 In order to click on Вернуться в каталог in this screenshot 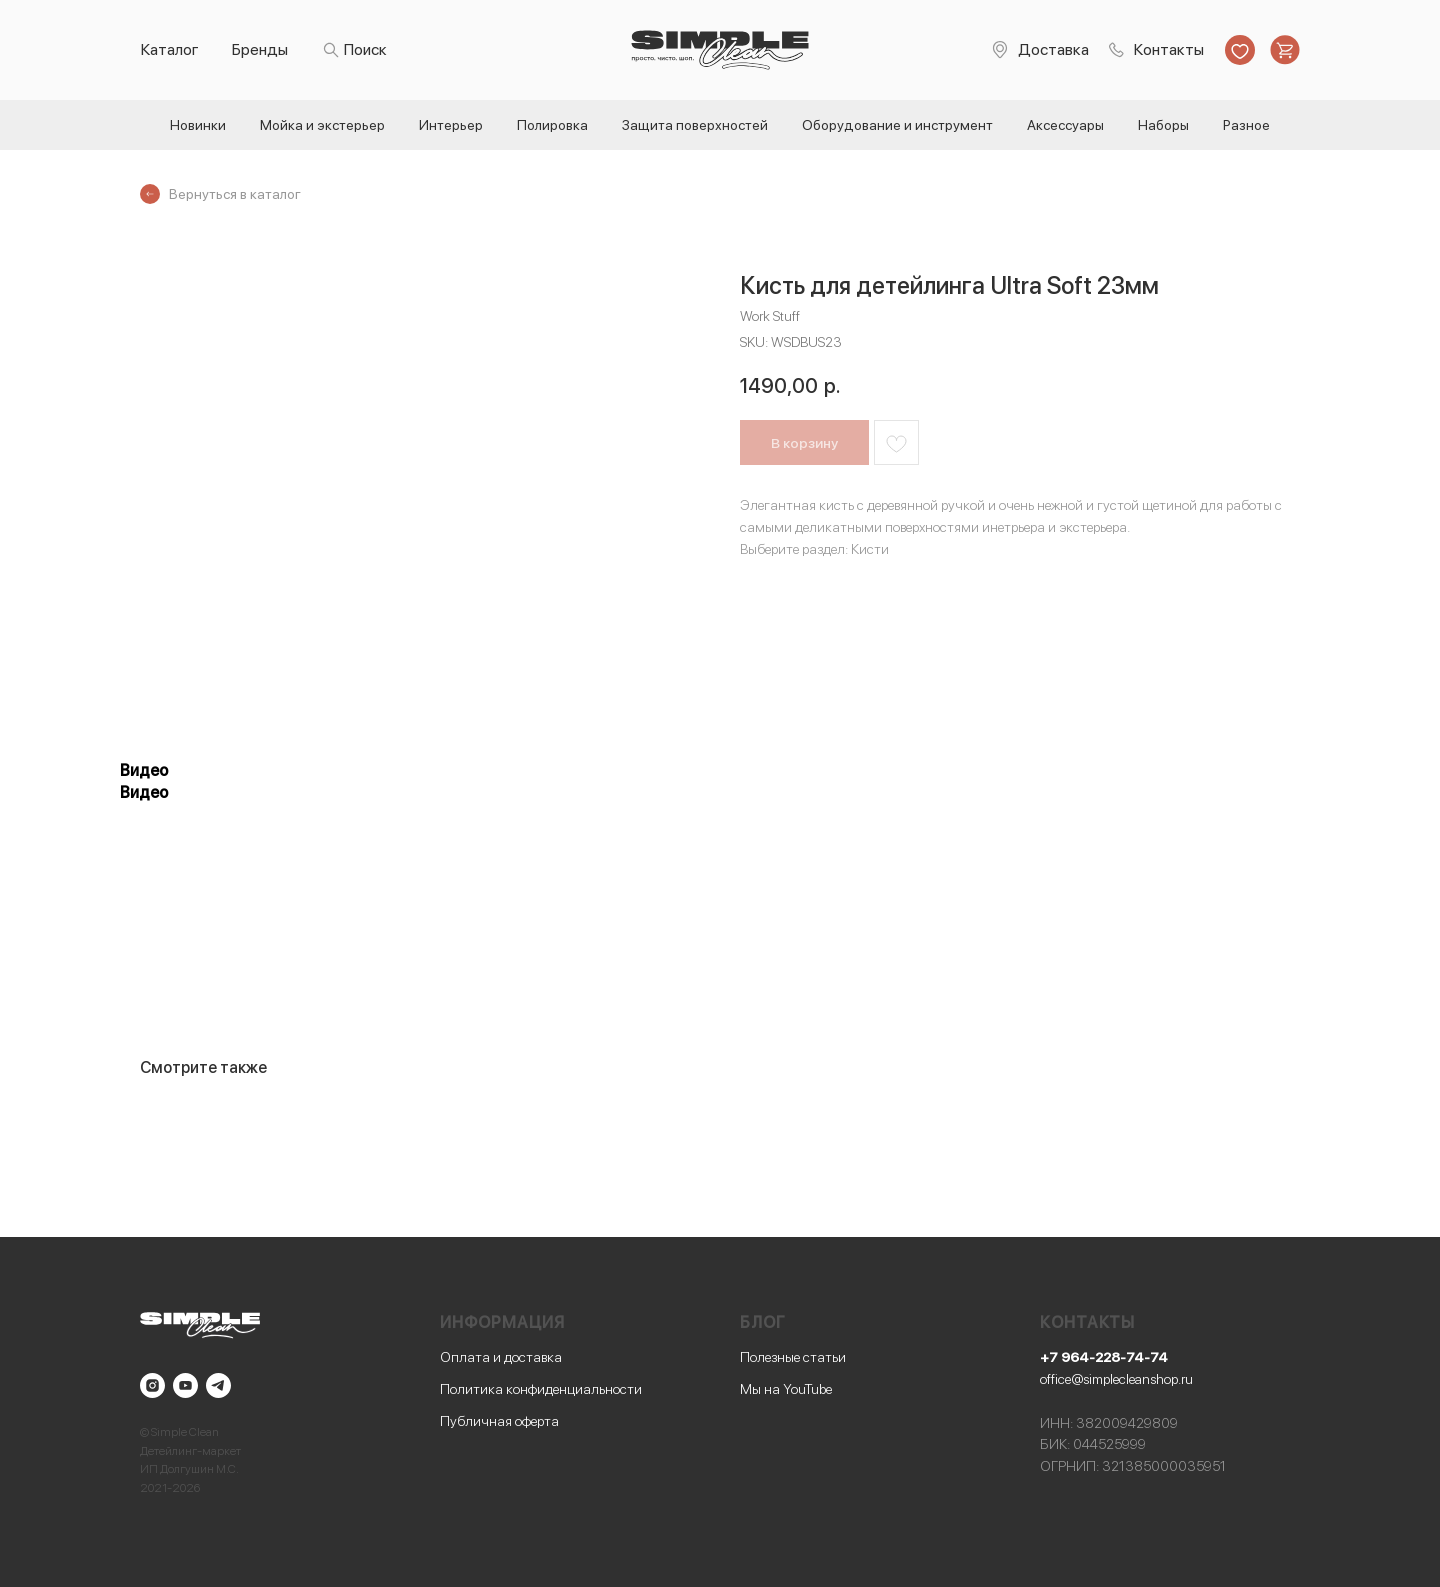, I will do `click(235, 194)`.